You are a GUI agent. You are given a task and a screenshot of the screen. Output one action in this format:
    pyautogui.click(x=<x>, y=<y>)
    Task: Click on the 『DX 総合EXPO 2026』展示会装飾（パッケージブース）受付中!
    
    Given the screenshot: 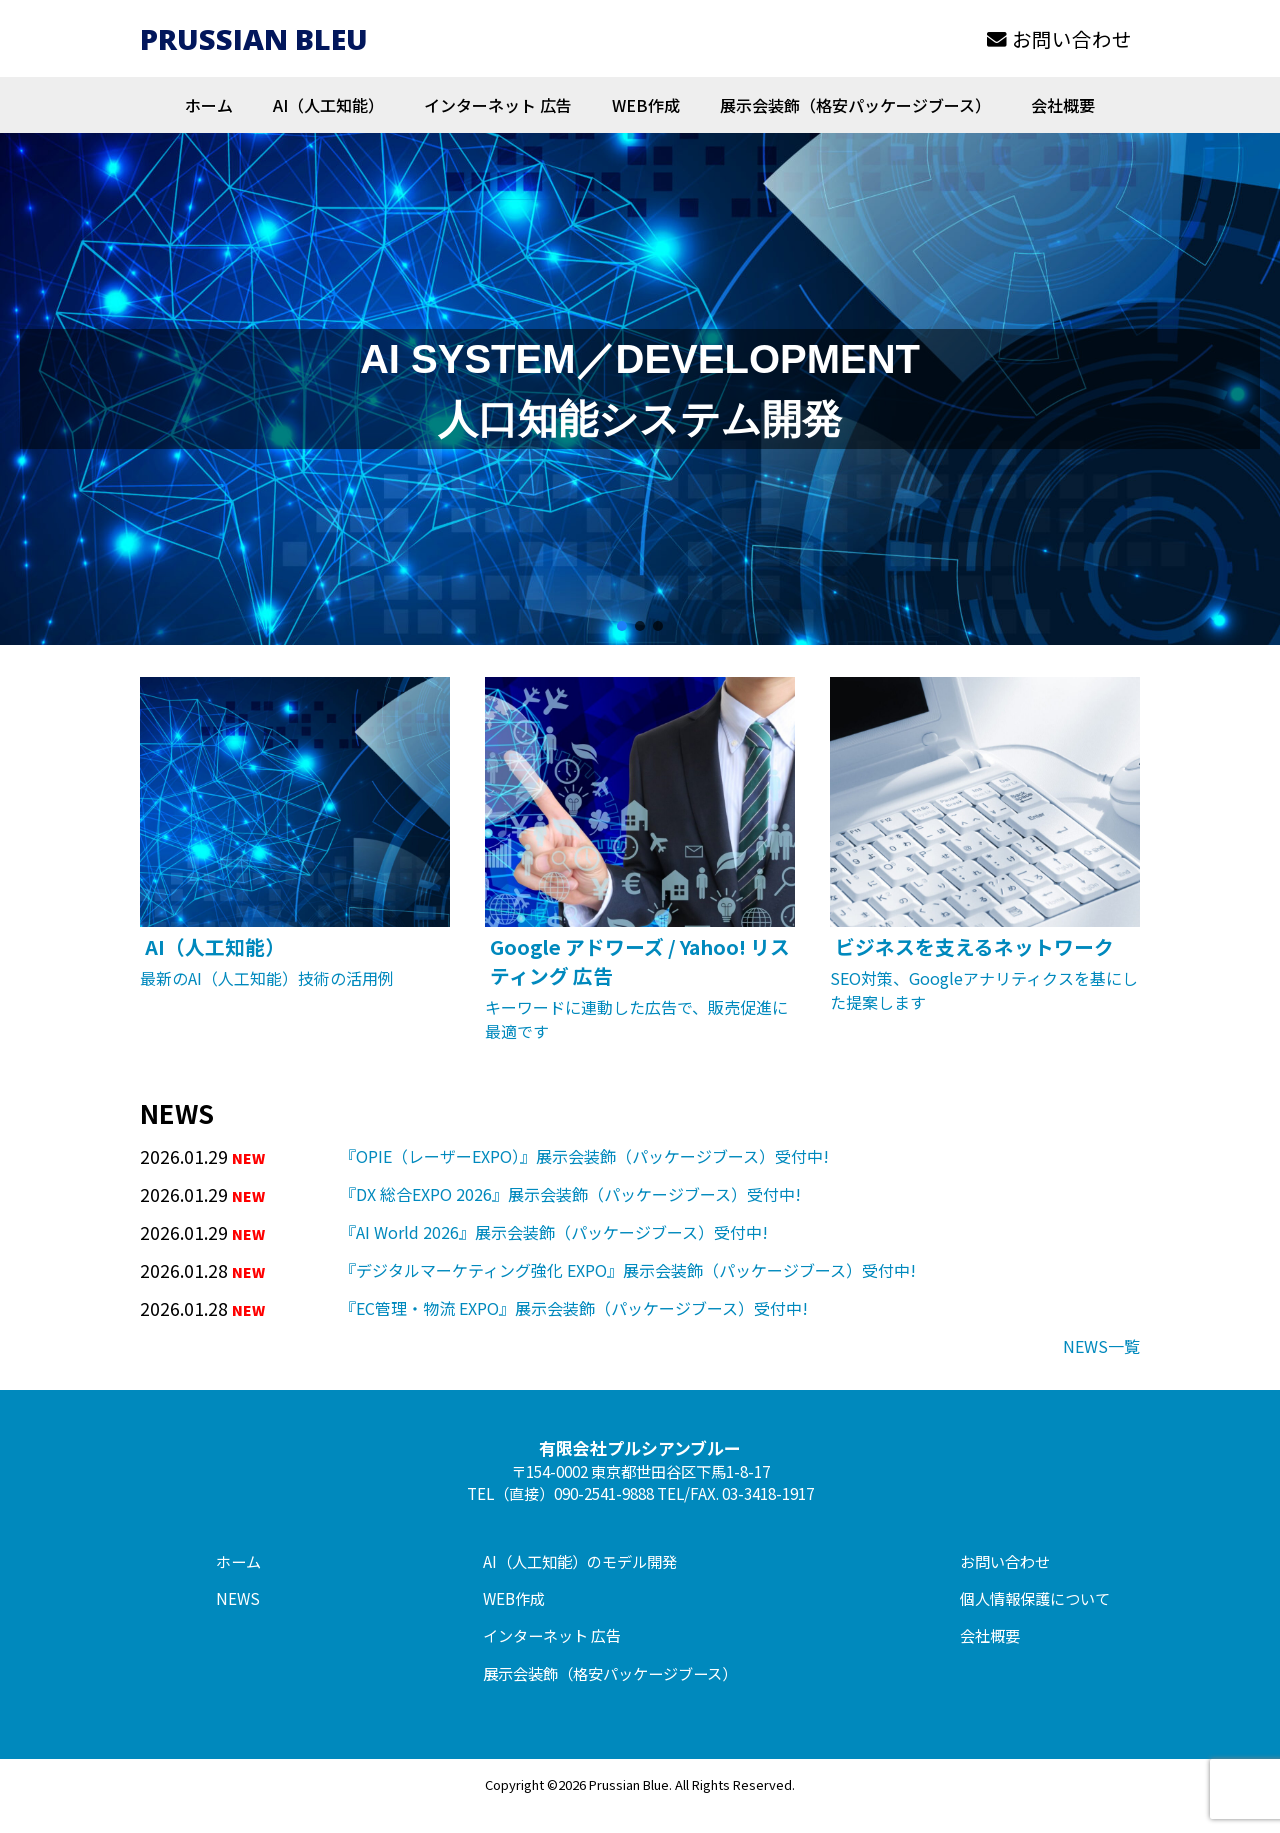 What is the action you would take?
    pyautogui.click(x=570, y=1194)
    